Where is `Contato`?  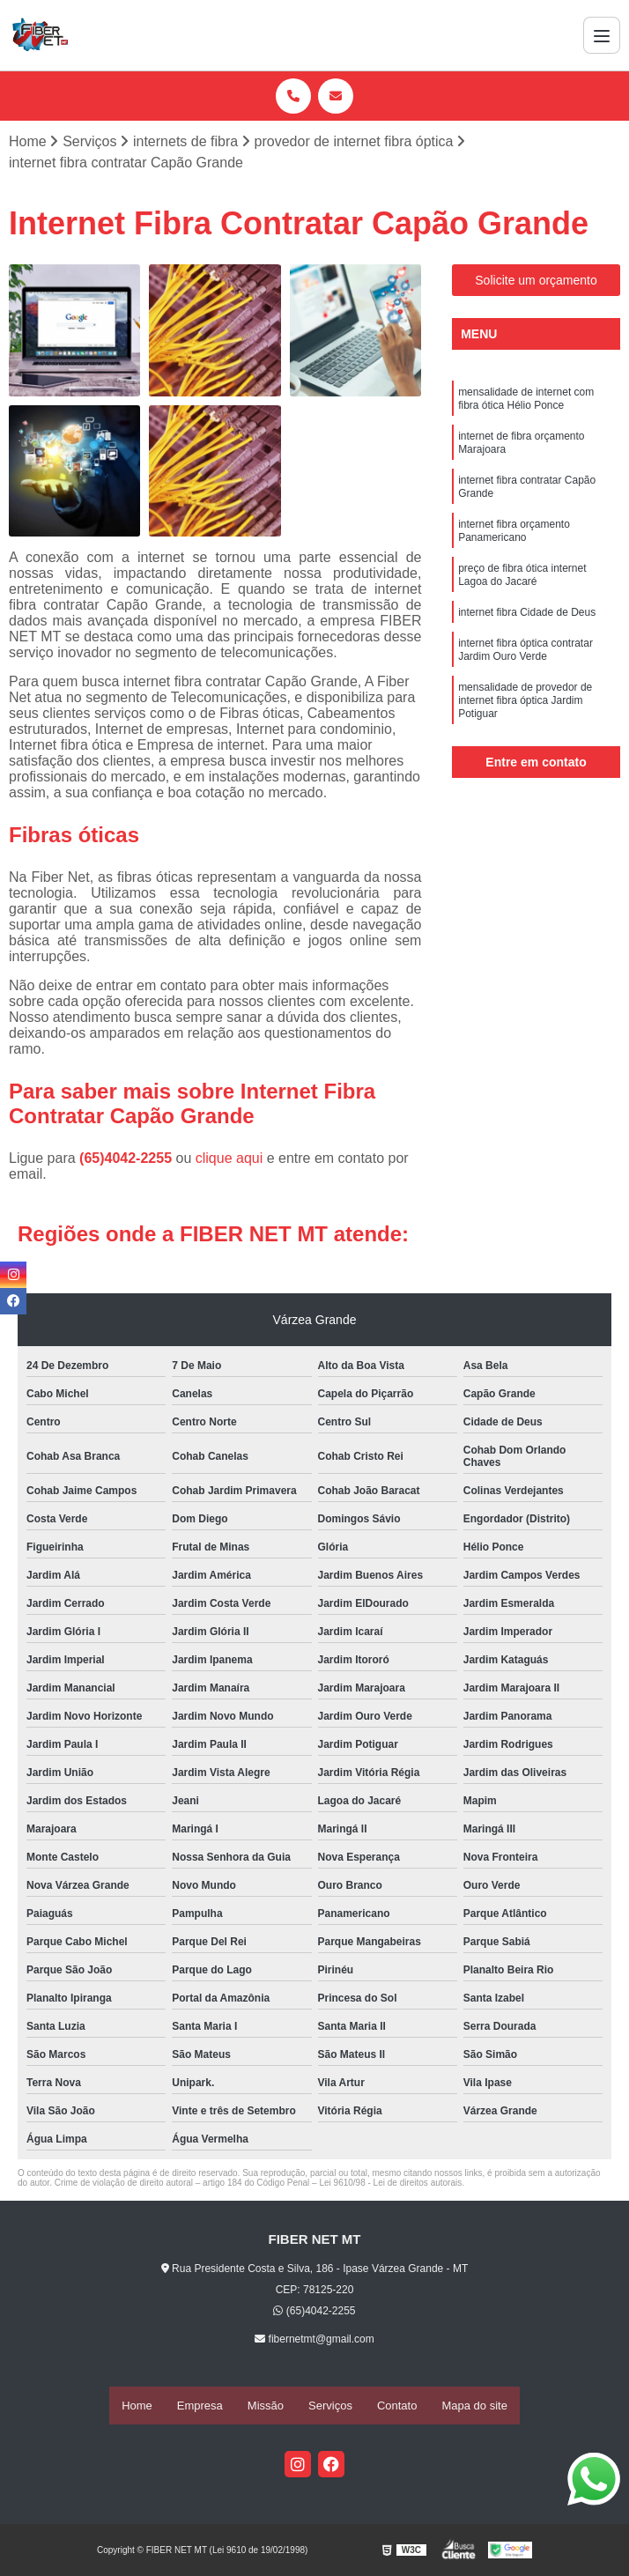
Contato is located at coordinates (397, 2406).